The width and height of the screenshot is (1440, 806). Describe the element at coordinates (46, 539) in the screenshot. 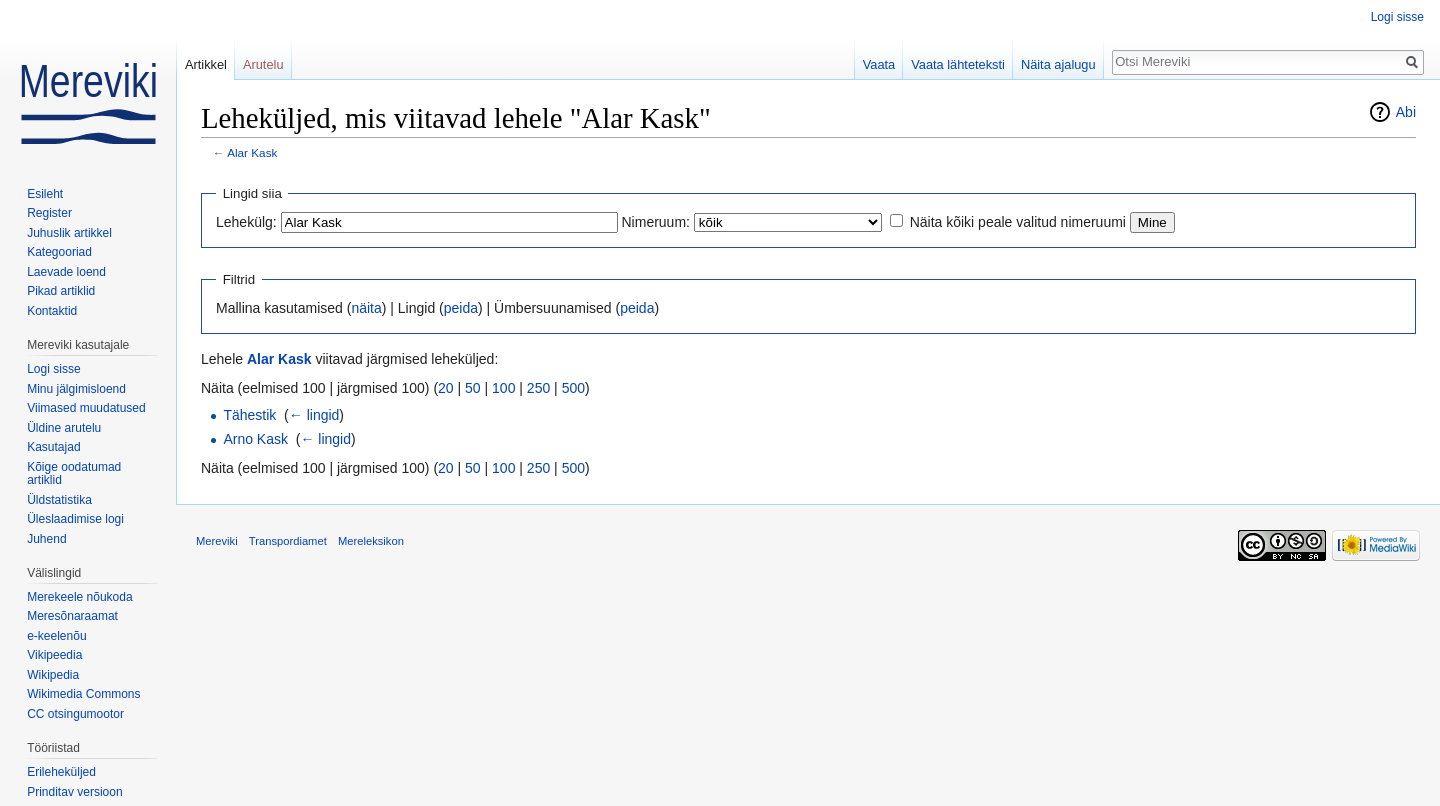

I see `Juhend` at that location.